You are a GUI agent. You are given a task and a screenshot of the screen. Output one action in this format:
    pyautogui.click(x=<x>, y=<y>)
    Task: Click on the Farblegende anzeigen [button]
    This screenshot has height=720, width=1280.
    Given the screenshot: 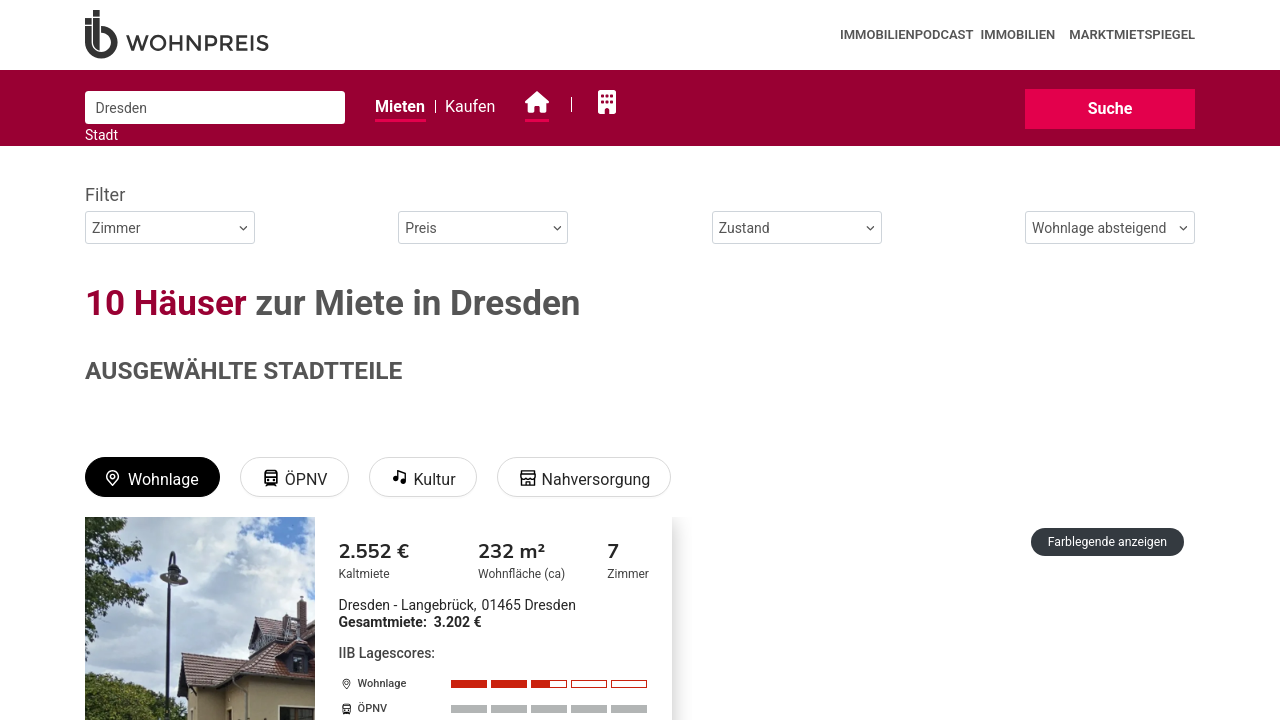 What is the action you would take?
    pyautogui.click(x=1107, y=542)
    